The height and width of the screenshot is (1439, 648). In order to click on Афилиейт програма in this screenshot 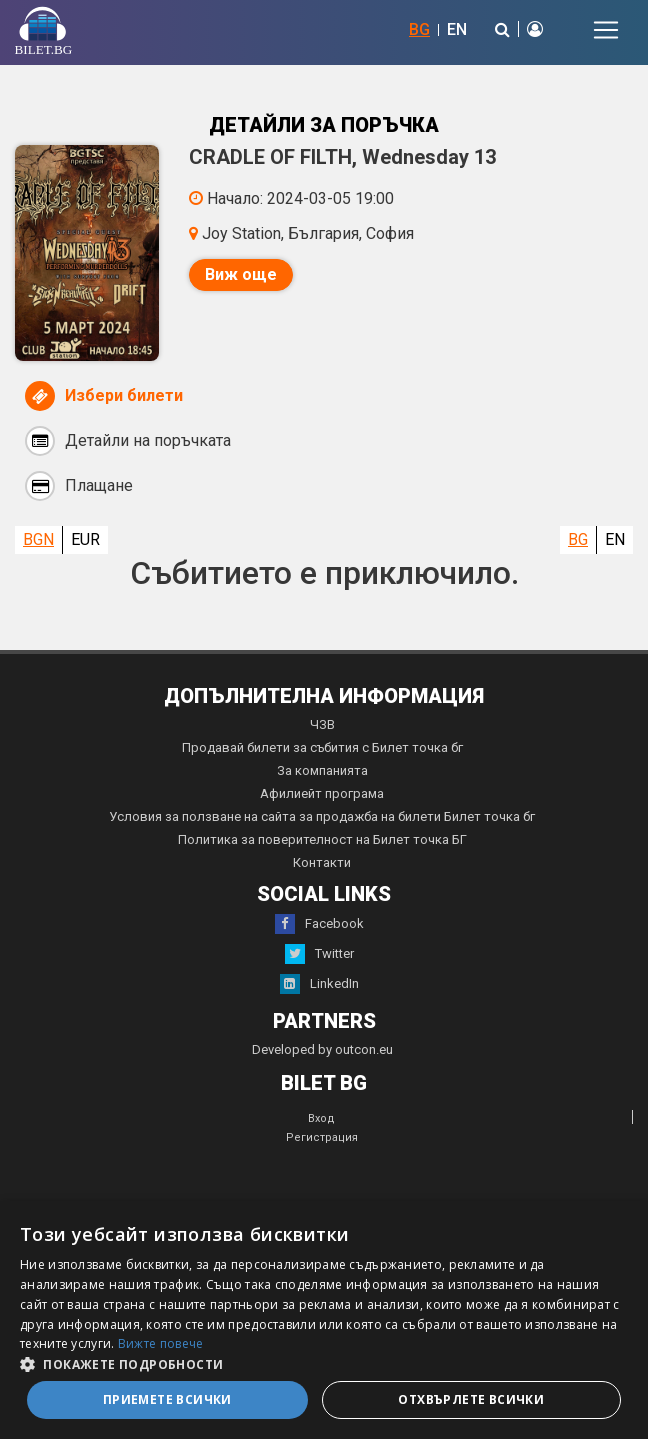, I will do `click(322, 793)`.